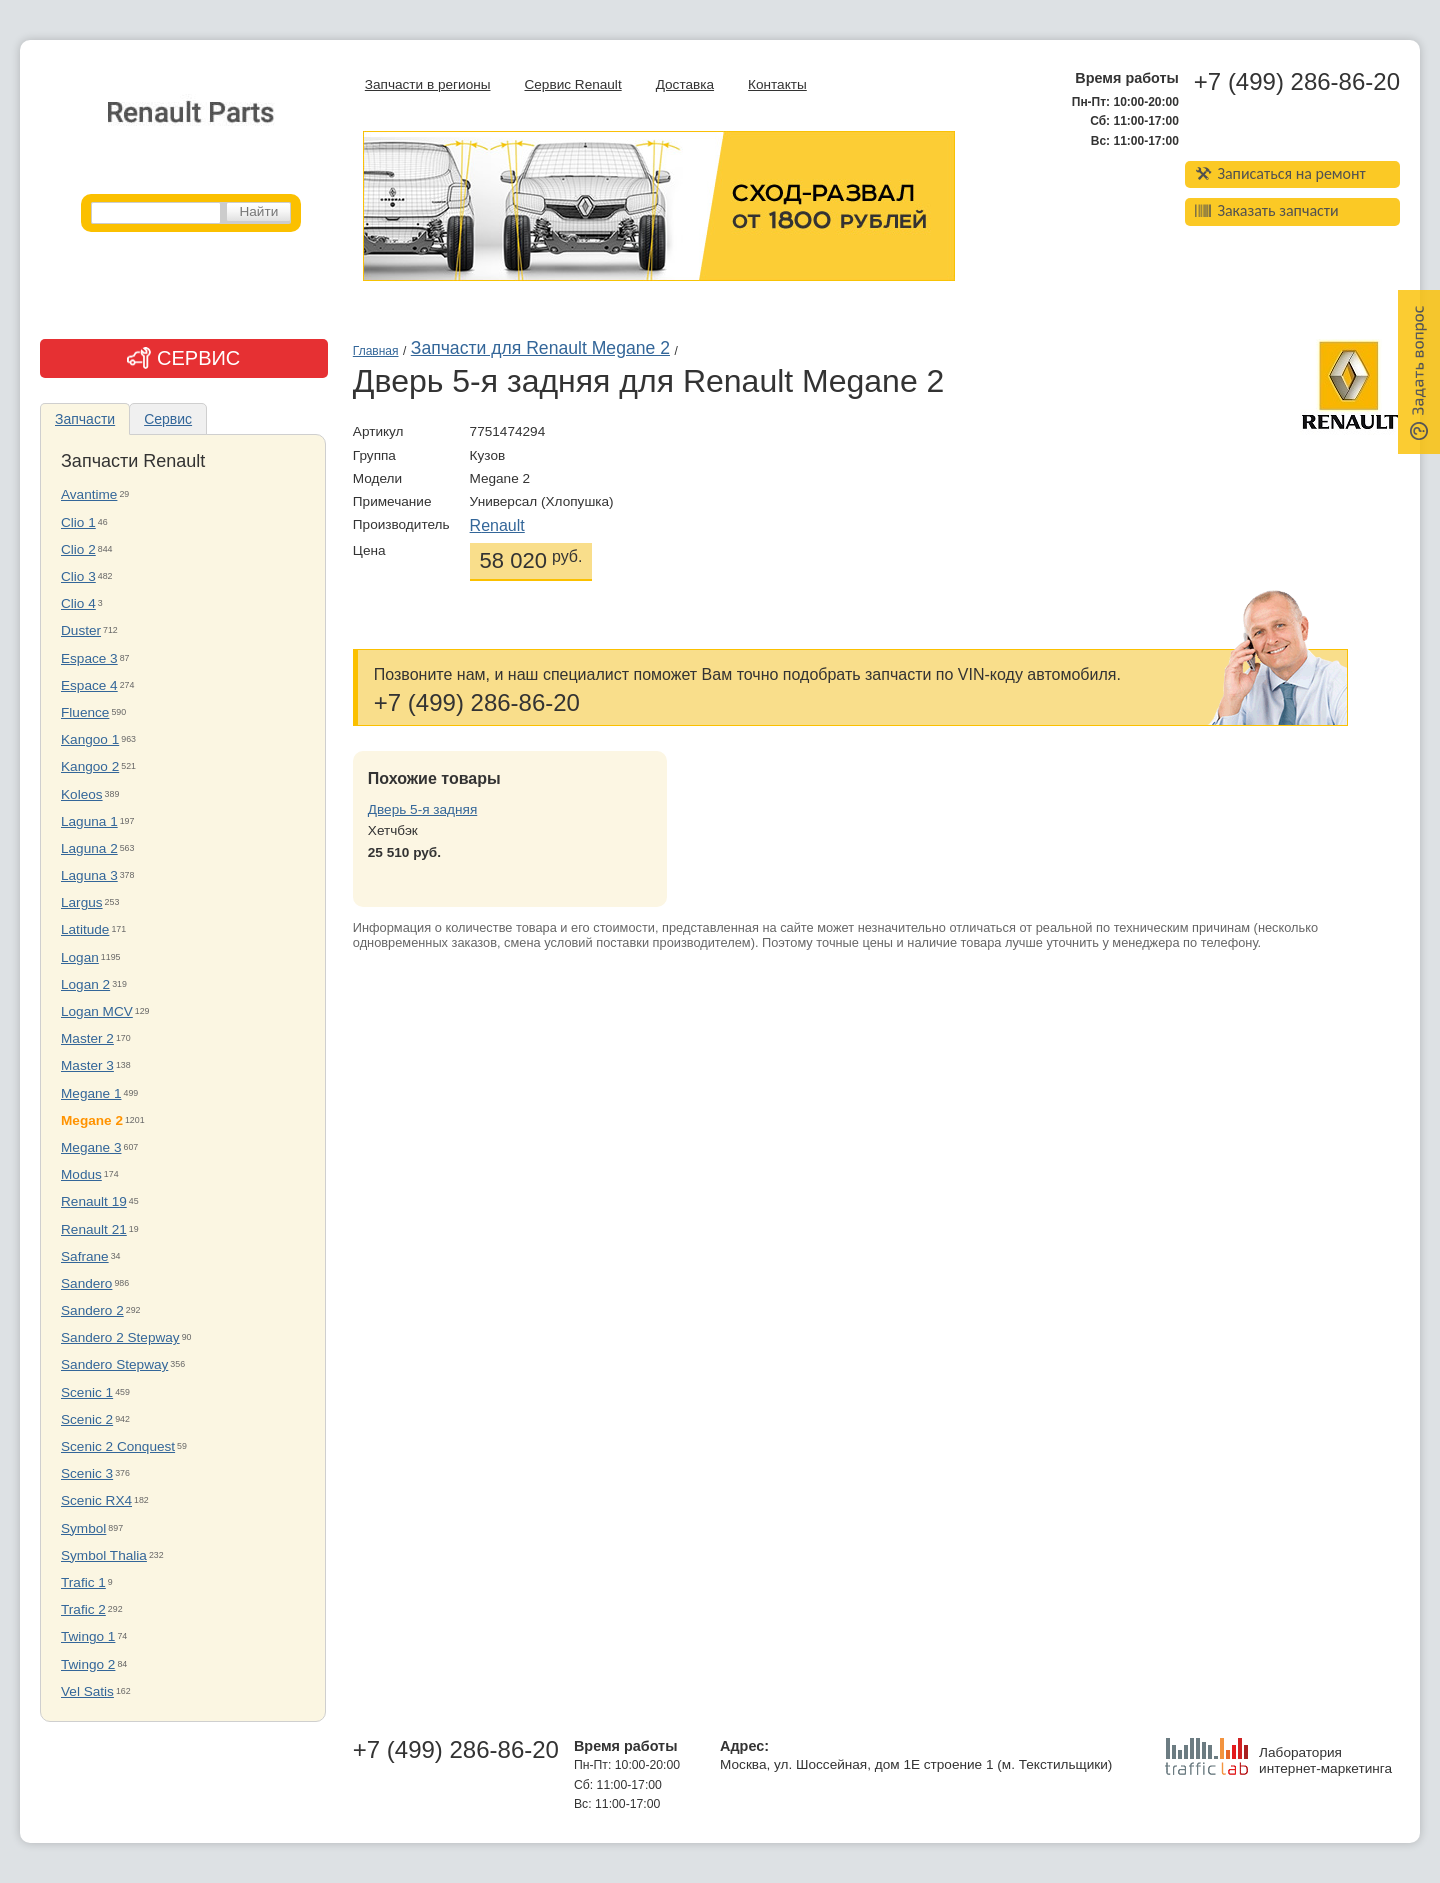  What do you see at coordinates (87, 1419) in the screenshot?
I see `Scenic 2` at bounding box center [87, 1419].